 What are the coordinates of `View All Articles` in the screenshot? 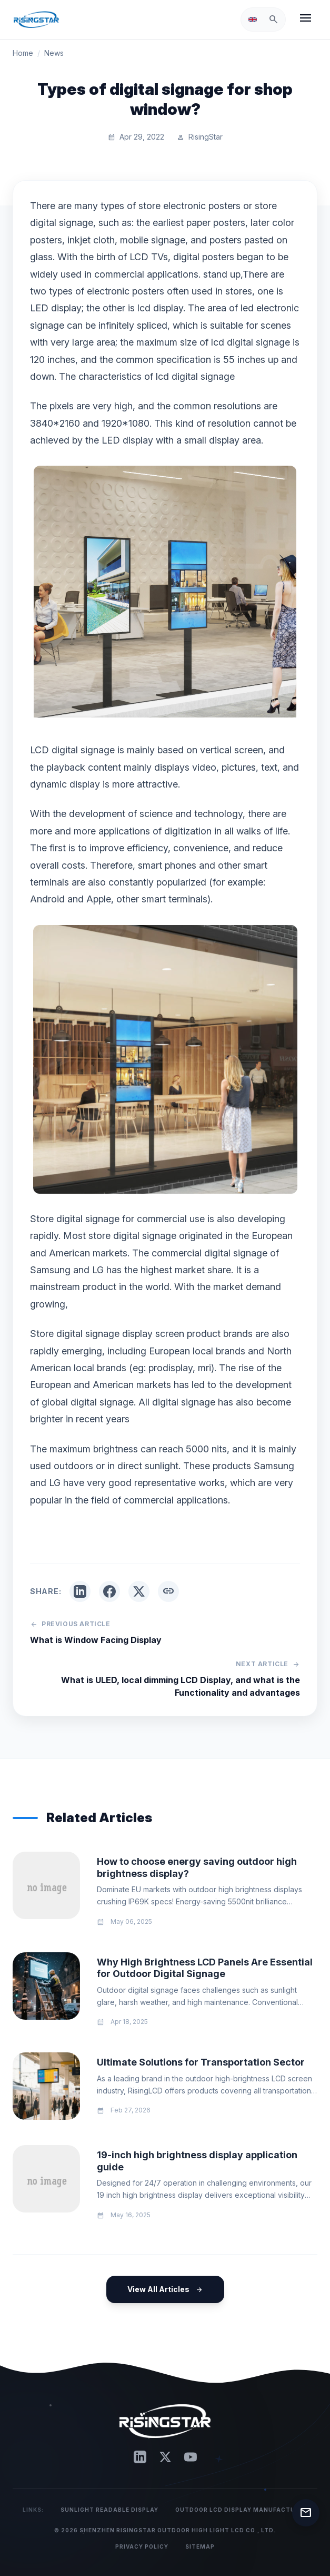 It's located at (165, 2289).